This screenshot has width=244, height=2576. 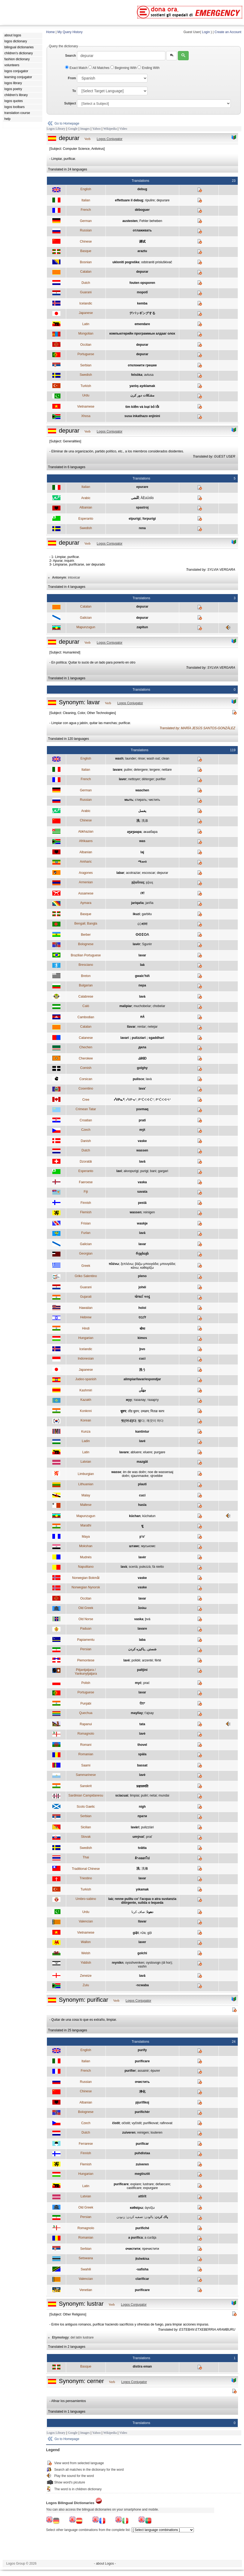 What do you see at coordinates (142, 1120) in the screenshot?
I see `prati` at bounding box center [142, 1120].